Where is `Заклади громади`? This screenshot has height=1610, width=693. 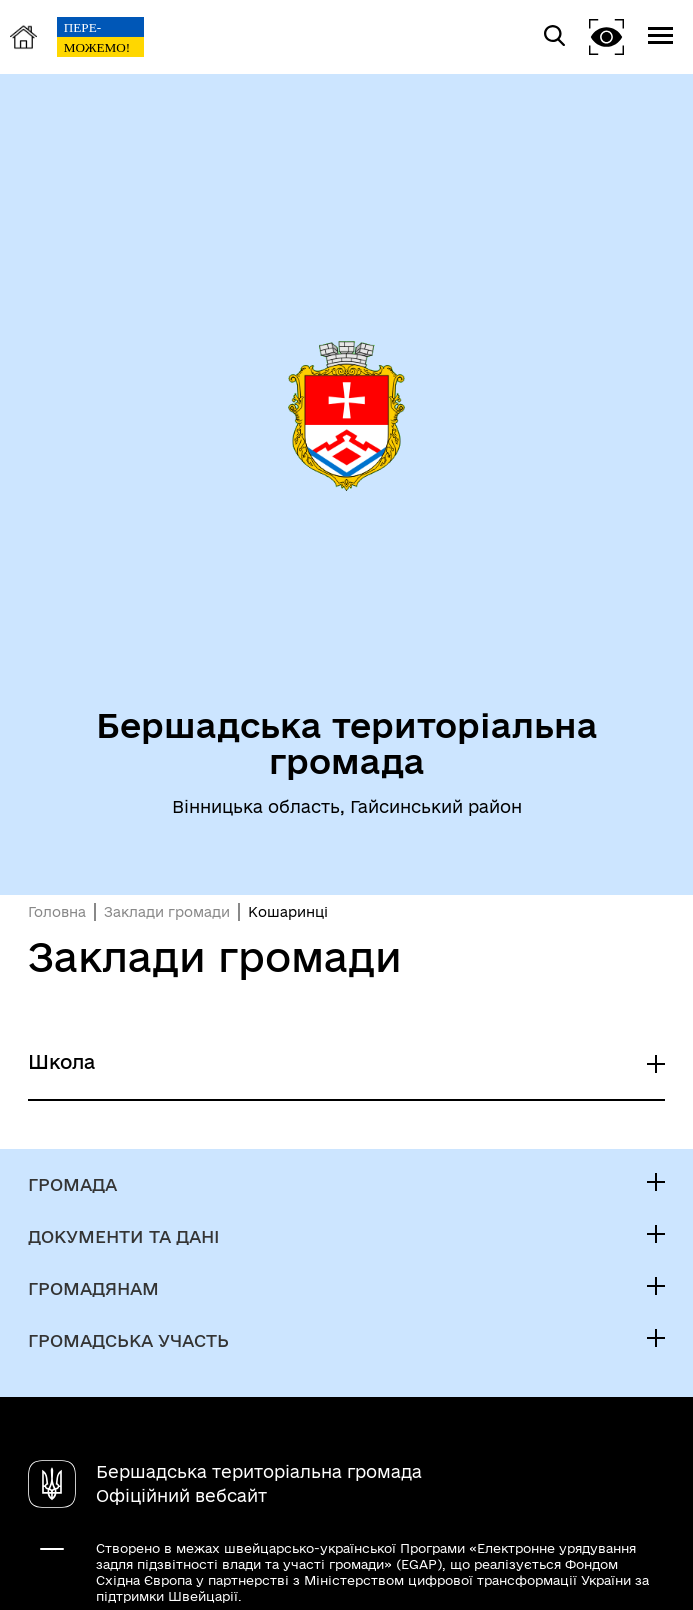
Заклади громади is located at coordinates (167, 912).